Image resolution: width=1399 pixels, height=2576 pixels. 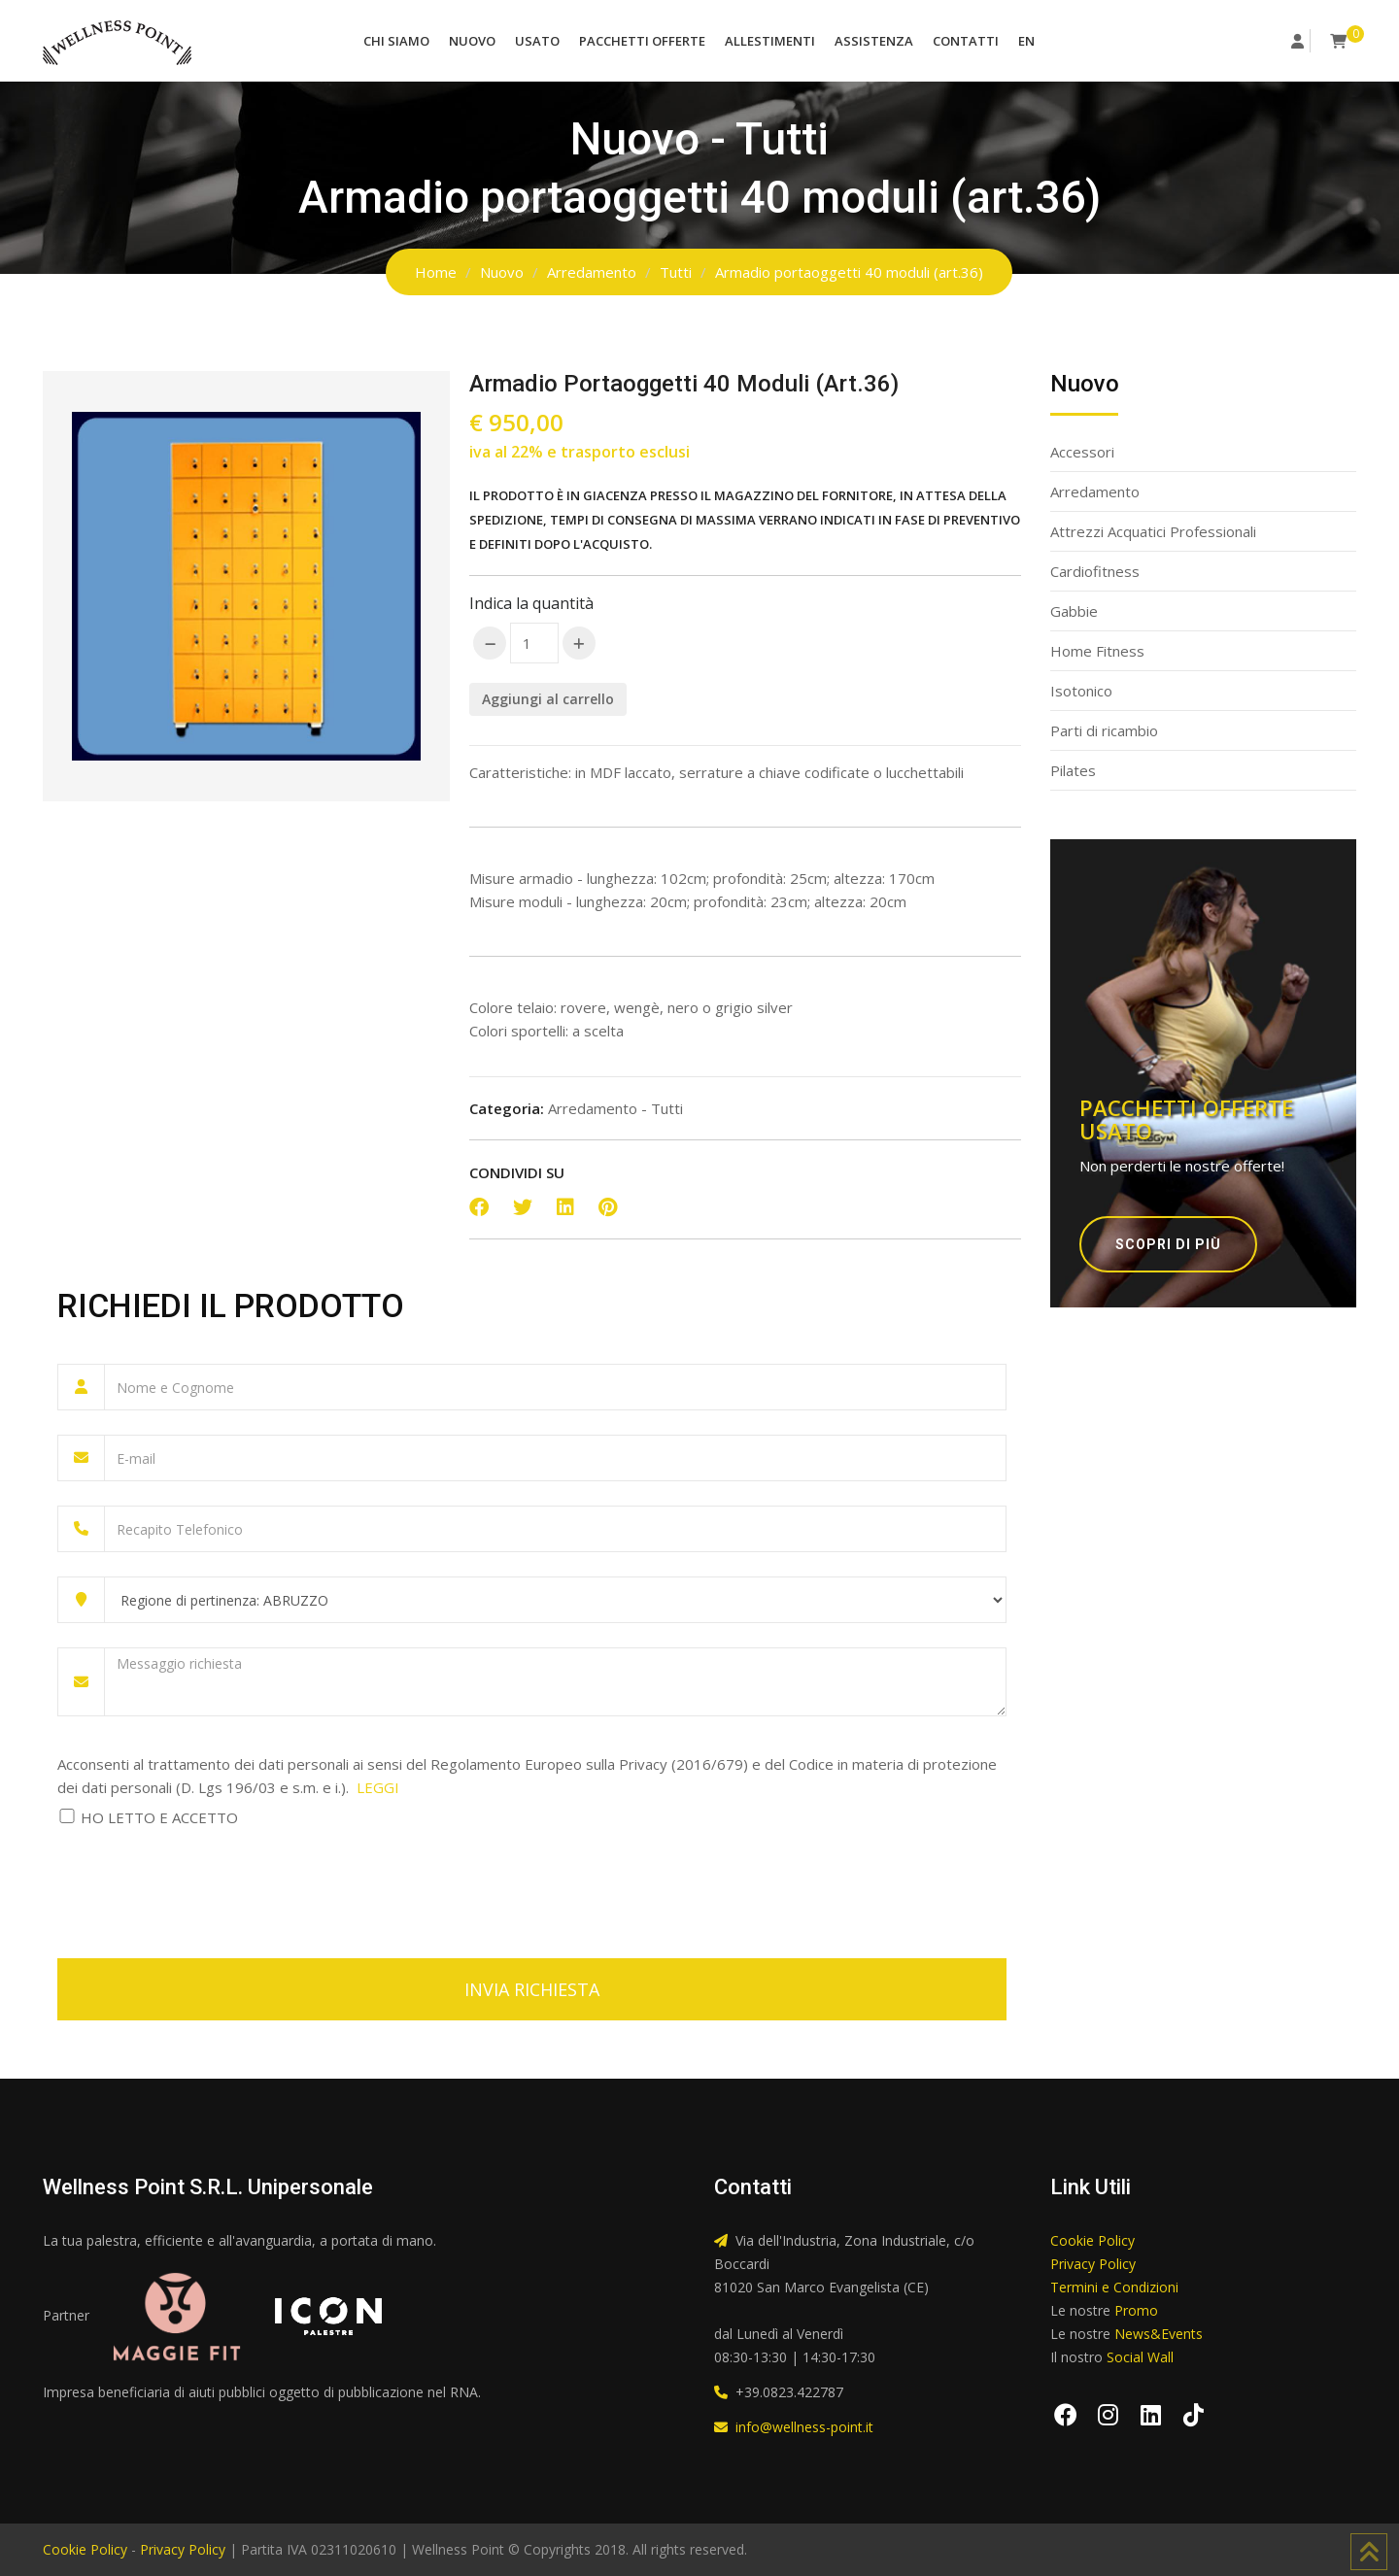 I want to click on Pacchetti Offerte, so click(x=642, y=41).